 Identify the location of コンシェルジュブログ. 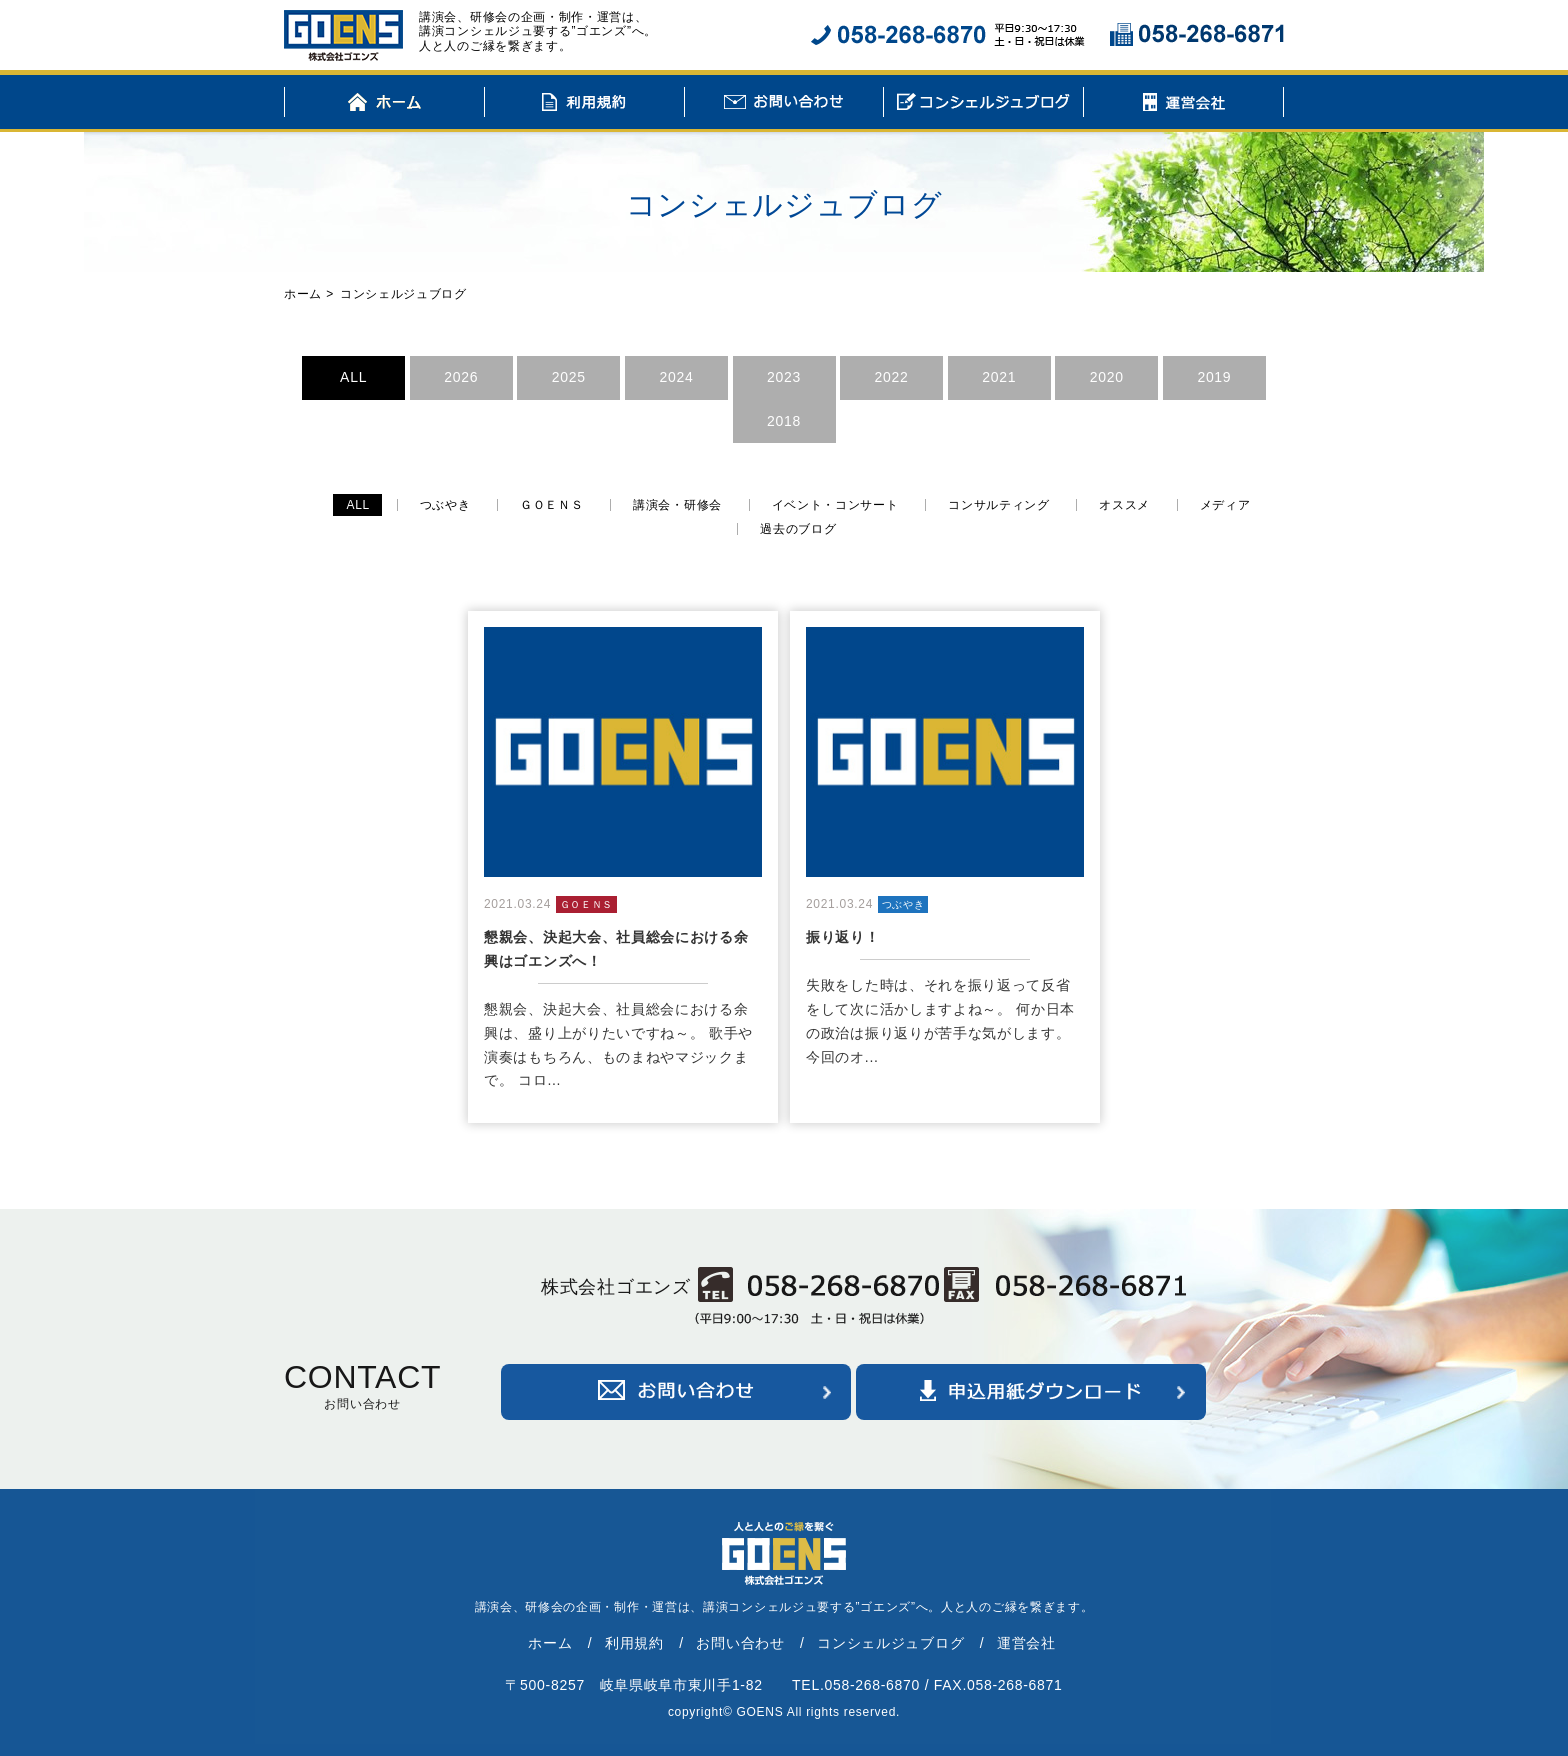
(983, 105).